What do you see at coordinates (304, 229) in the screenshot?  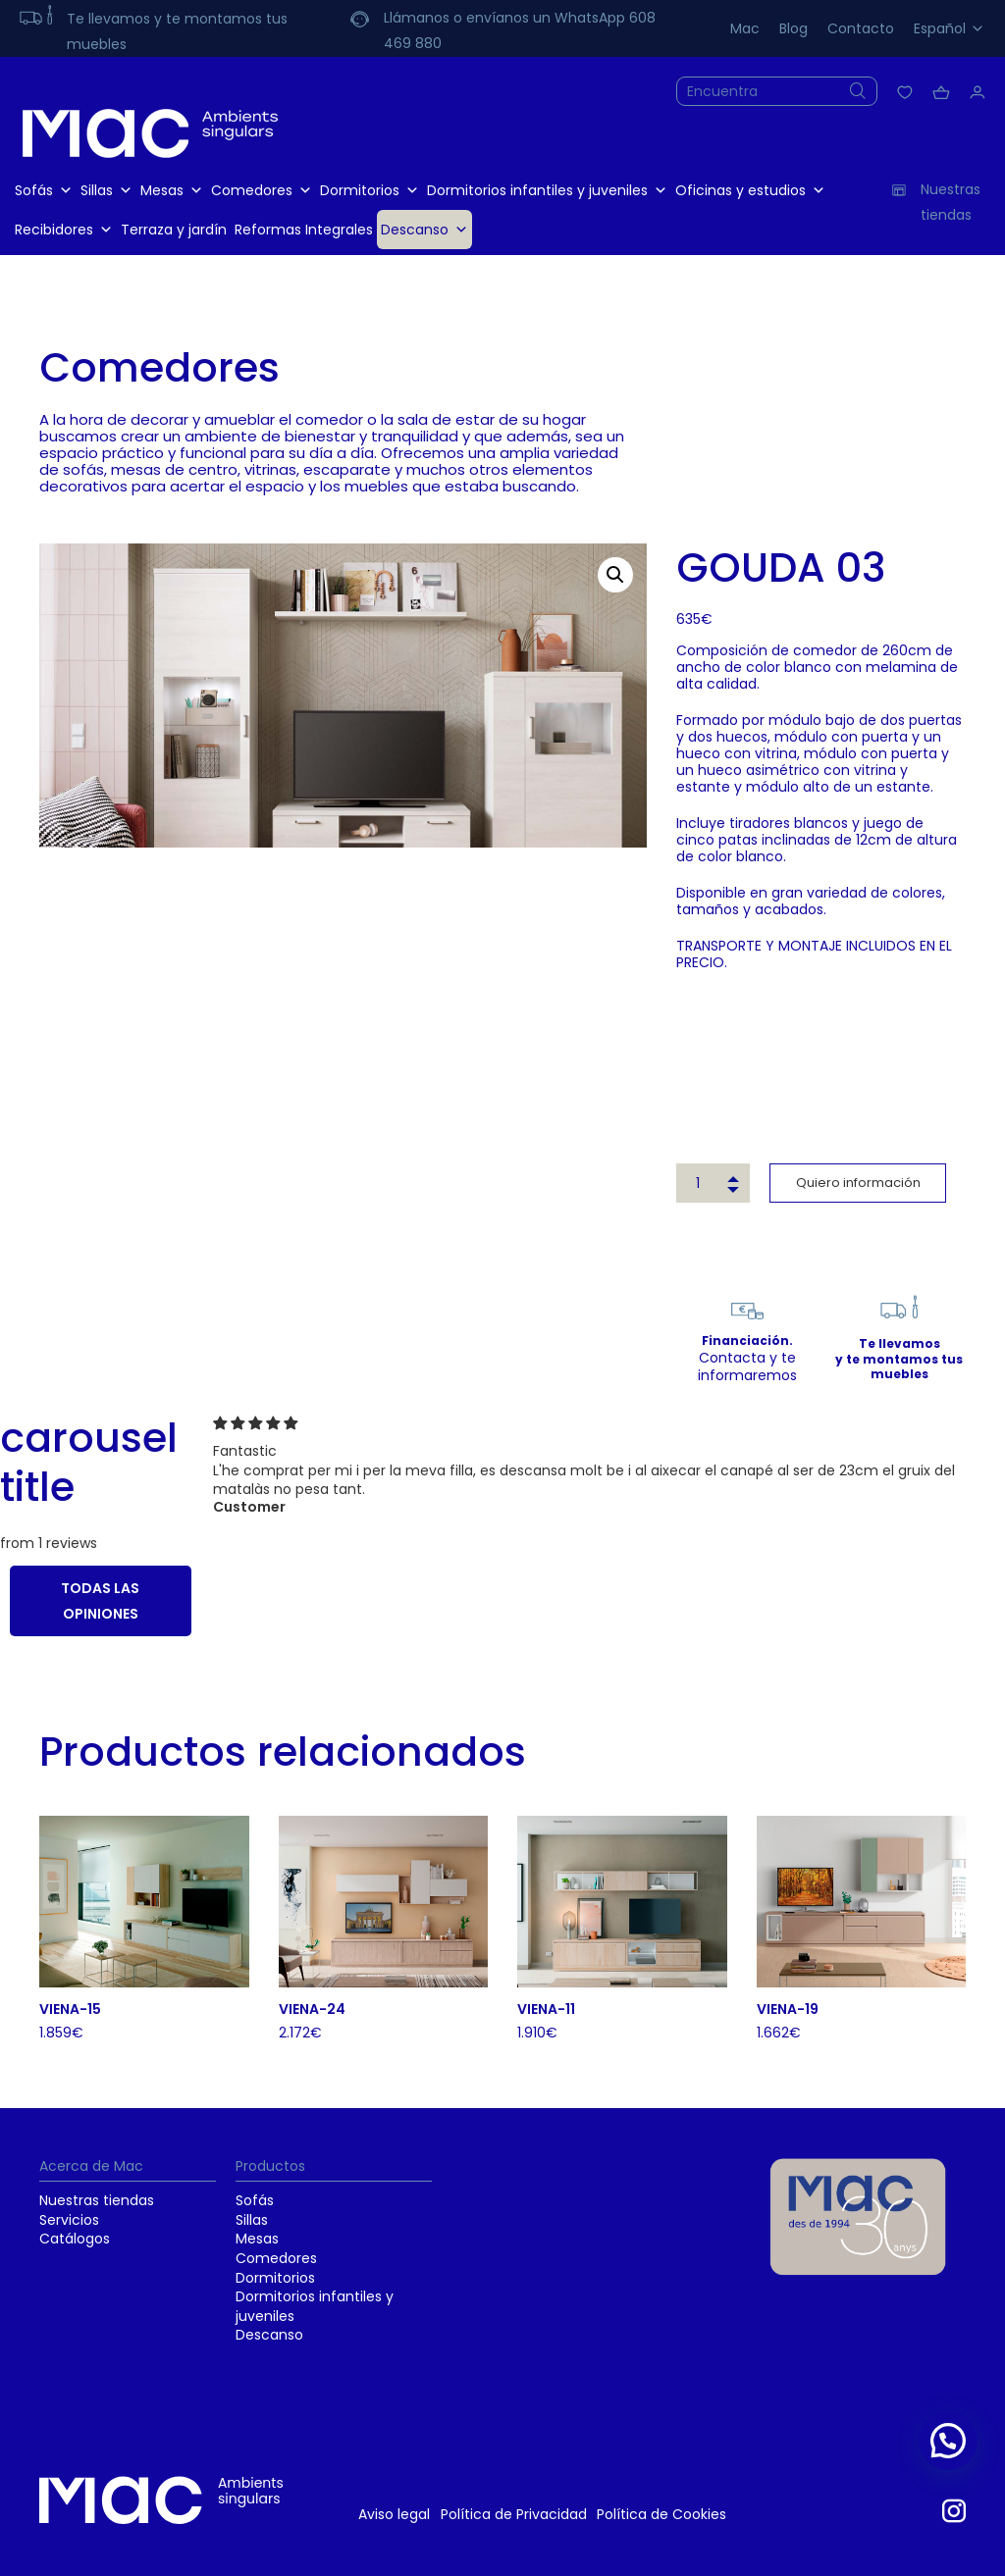 I see `Reformas Integrales` at bounding box center [304, 229].